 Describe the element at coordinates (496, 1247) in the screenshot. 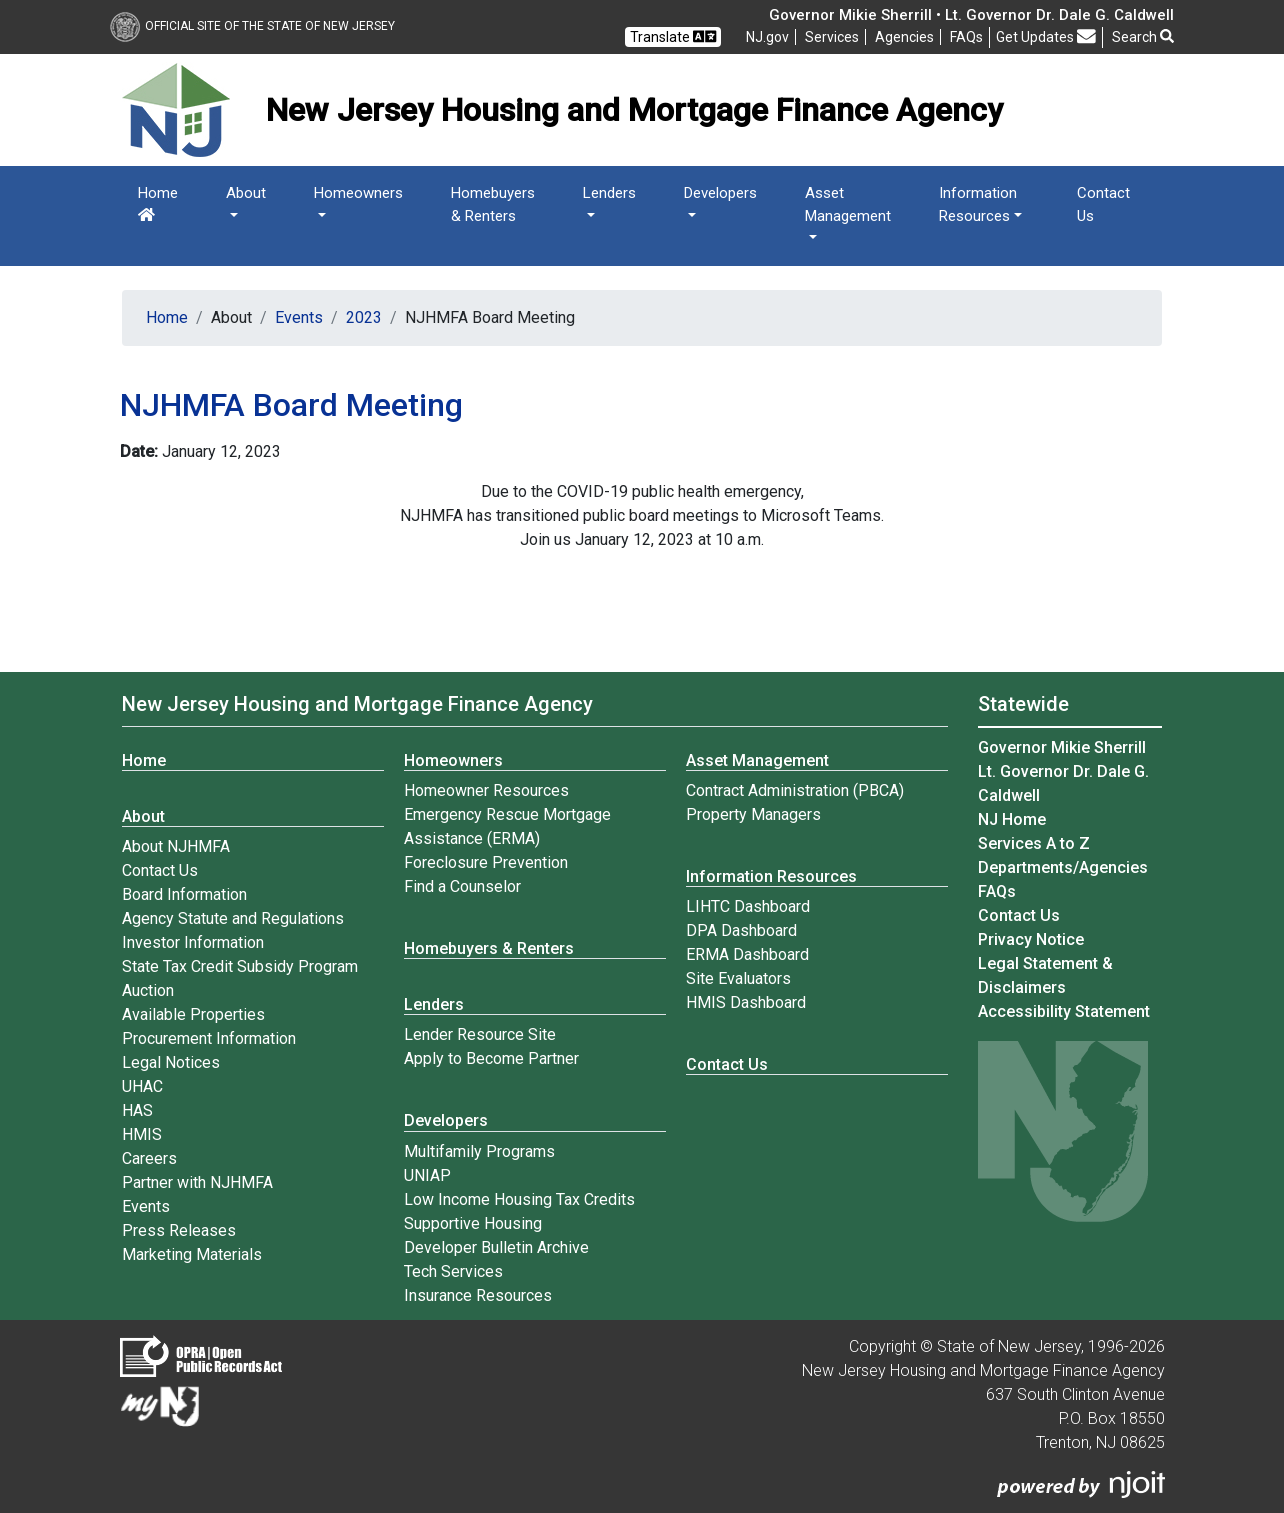

I see `Developer Bulletin Archive` at that location.